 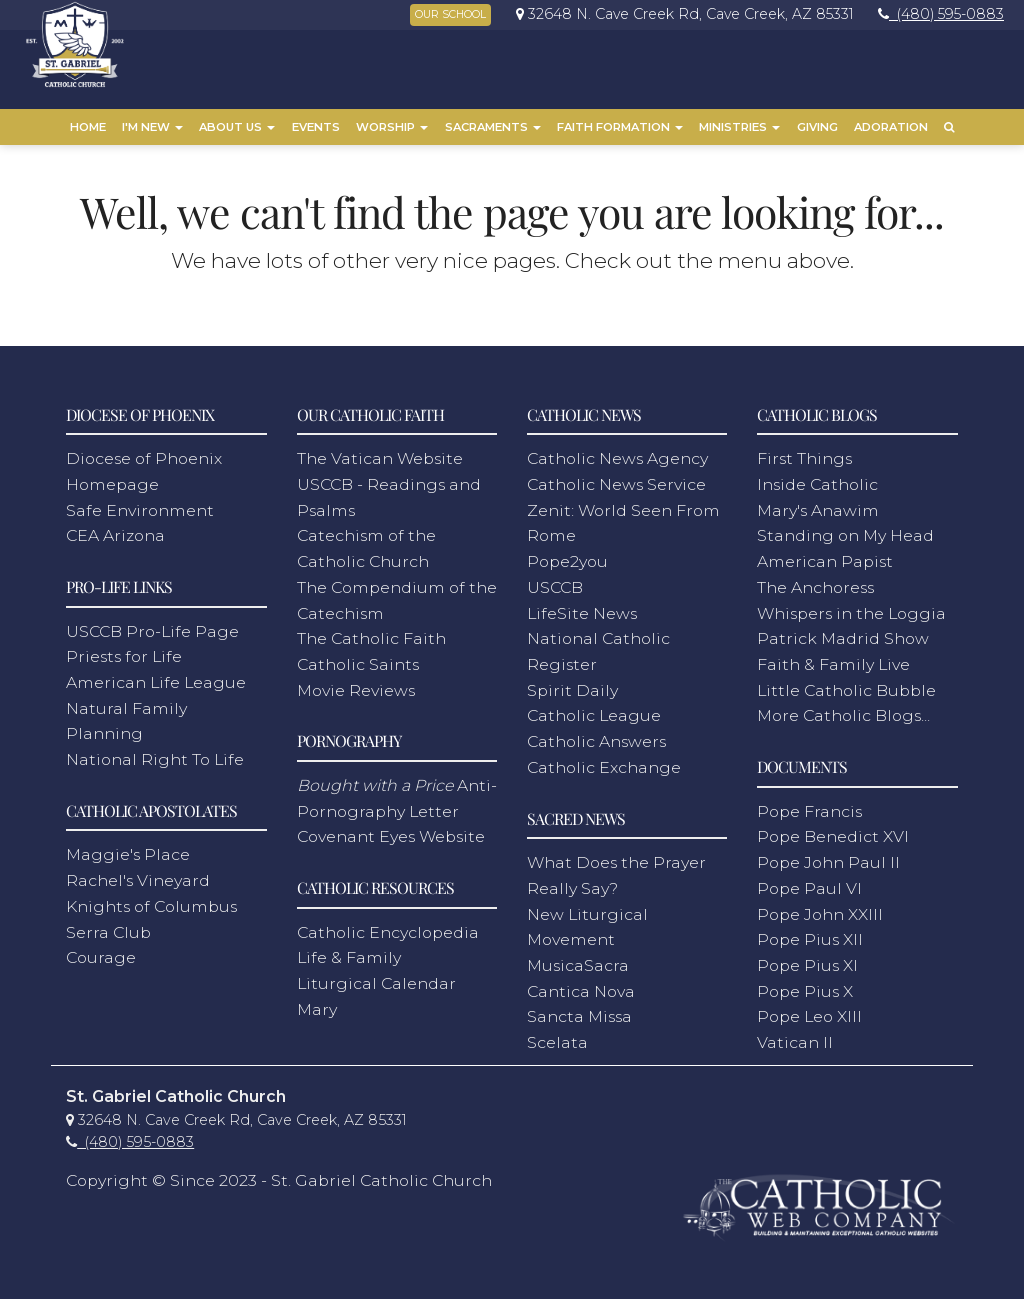 I want to click on Safe Environment, so click(x=140, y=505).